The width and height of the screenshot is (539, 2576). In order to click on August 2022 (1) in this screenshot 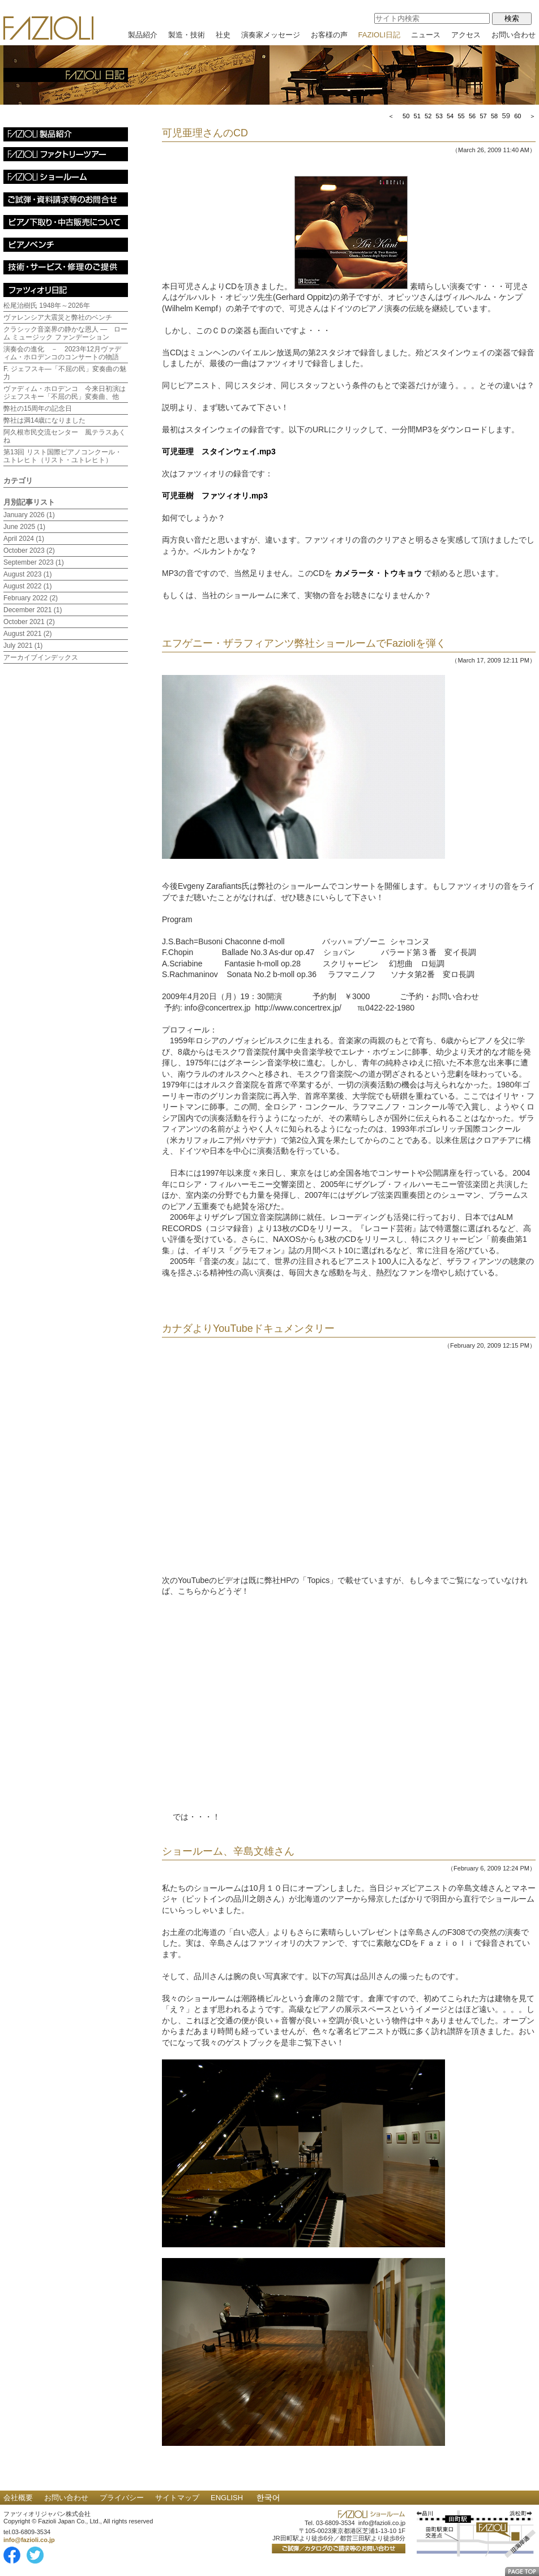, I will do `click(27, 586)`.